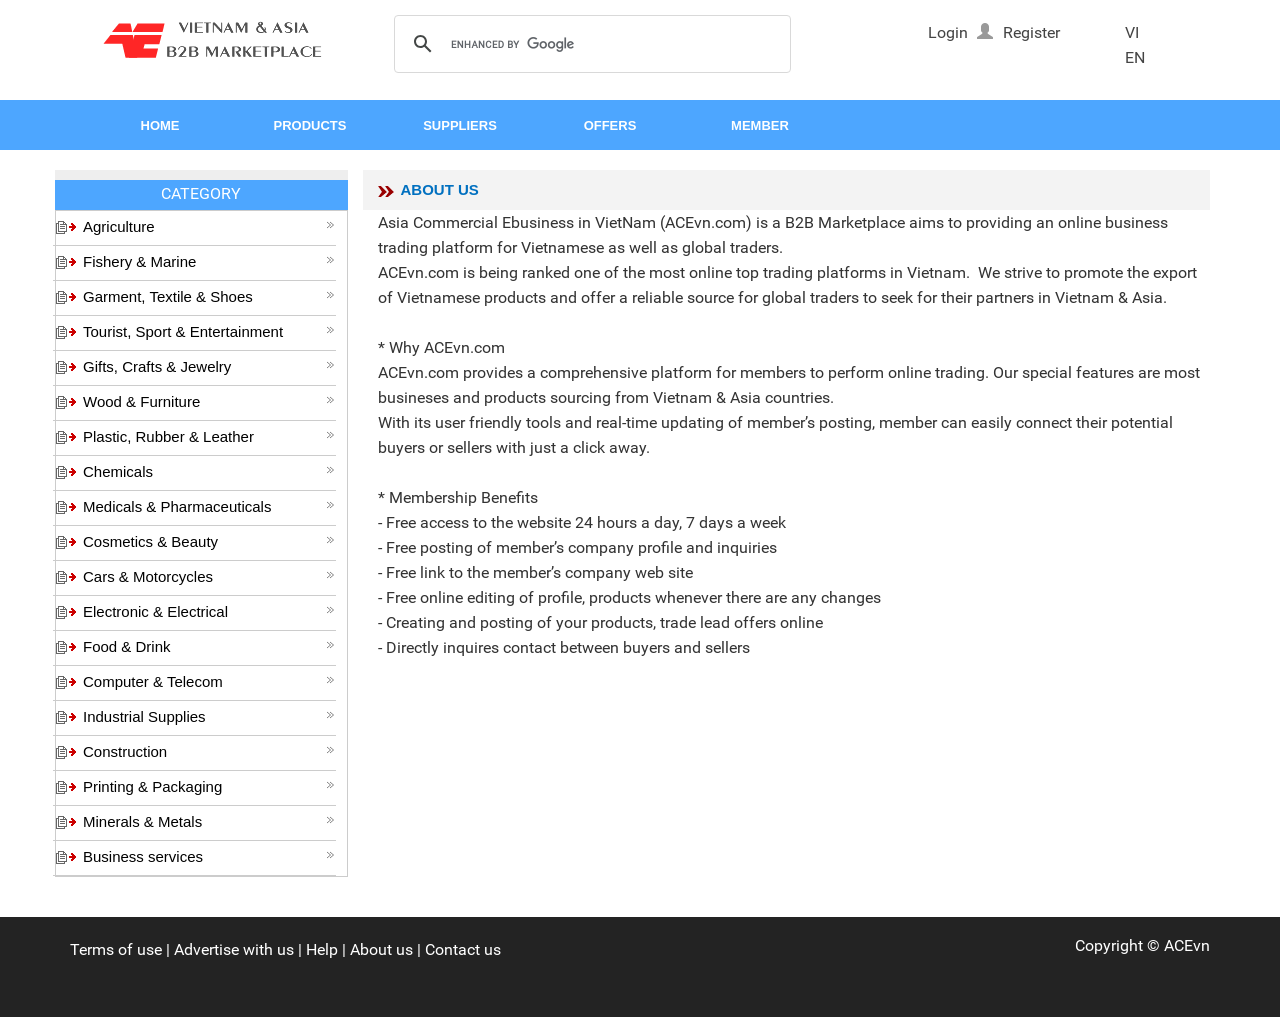  Describe the element at coordinates (209, 611) in the screenshot. I see `Electronic & Electrical` at that location.